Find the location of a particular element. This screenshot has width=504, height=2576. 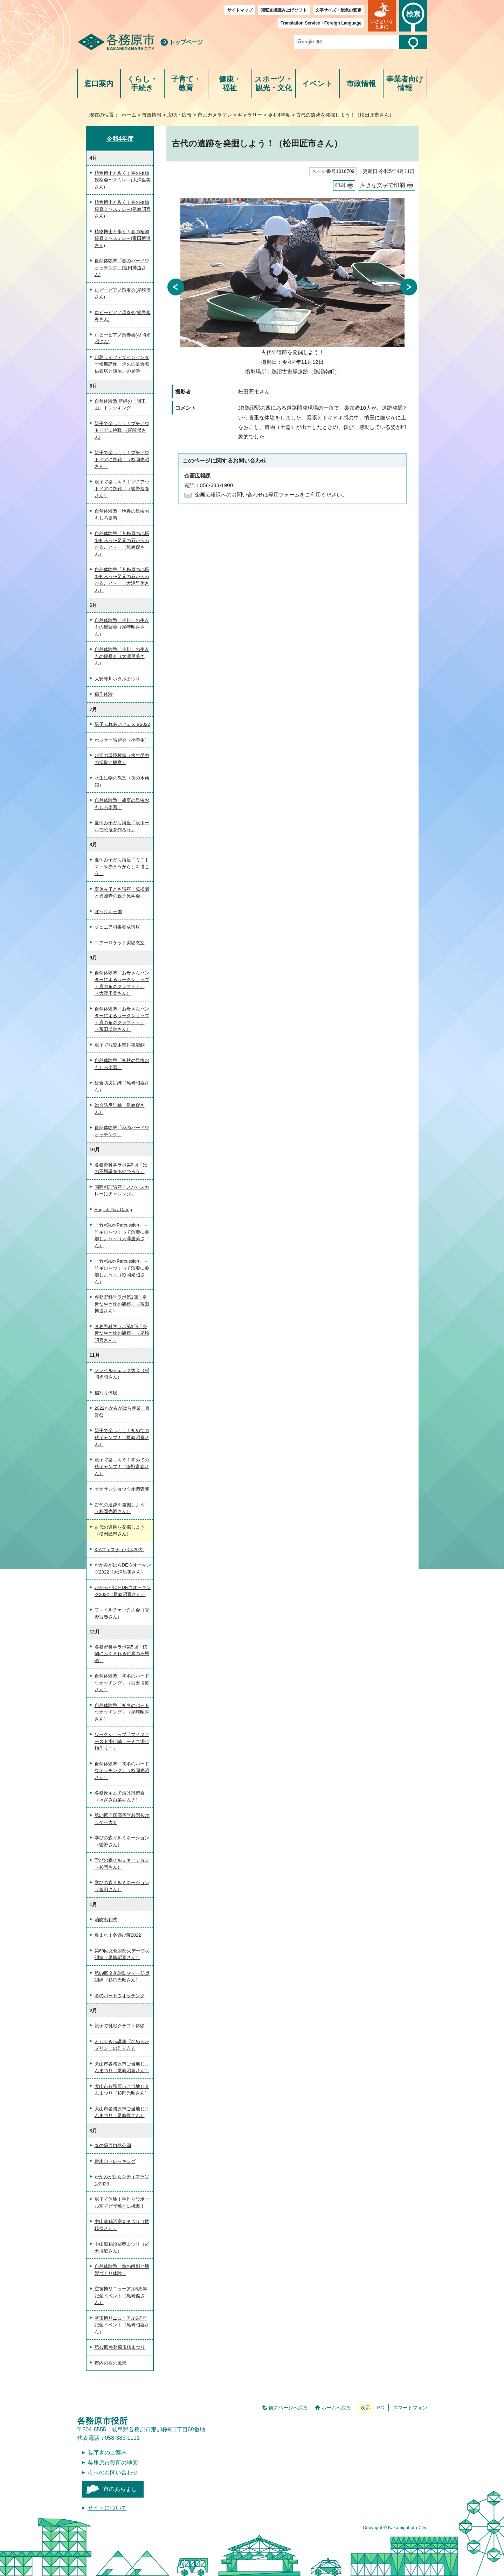

夏休み子ども講座「ミニトマトや赤とうがらしを描こう」 is located at coordinates (122, 866).